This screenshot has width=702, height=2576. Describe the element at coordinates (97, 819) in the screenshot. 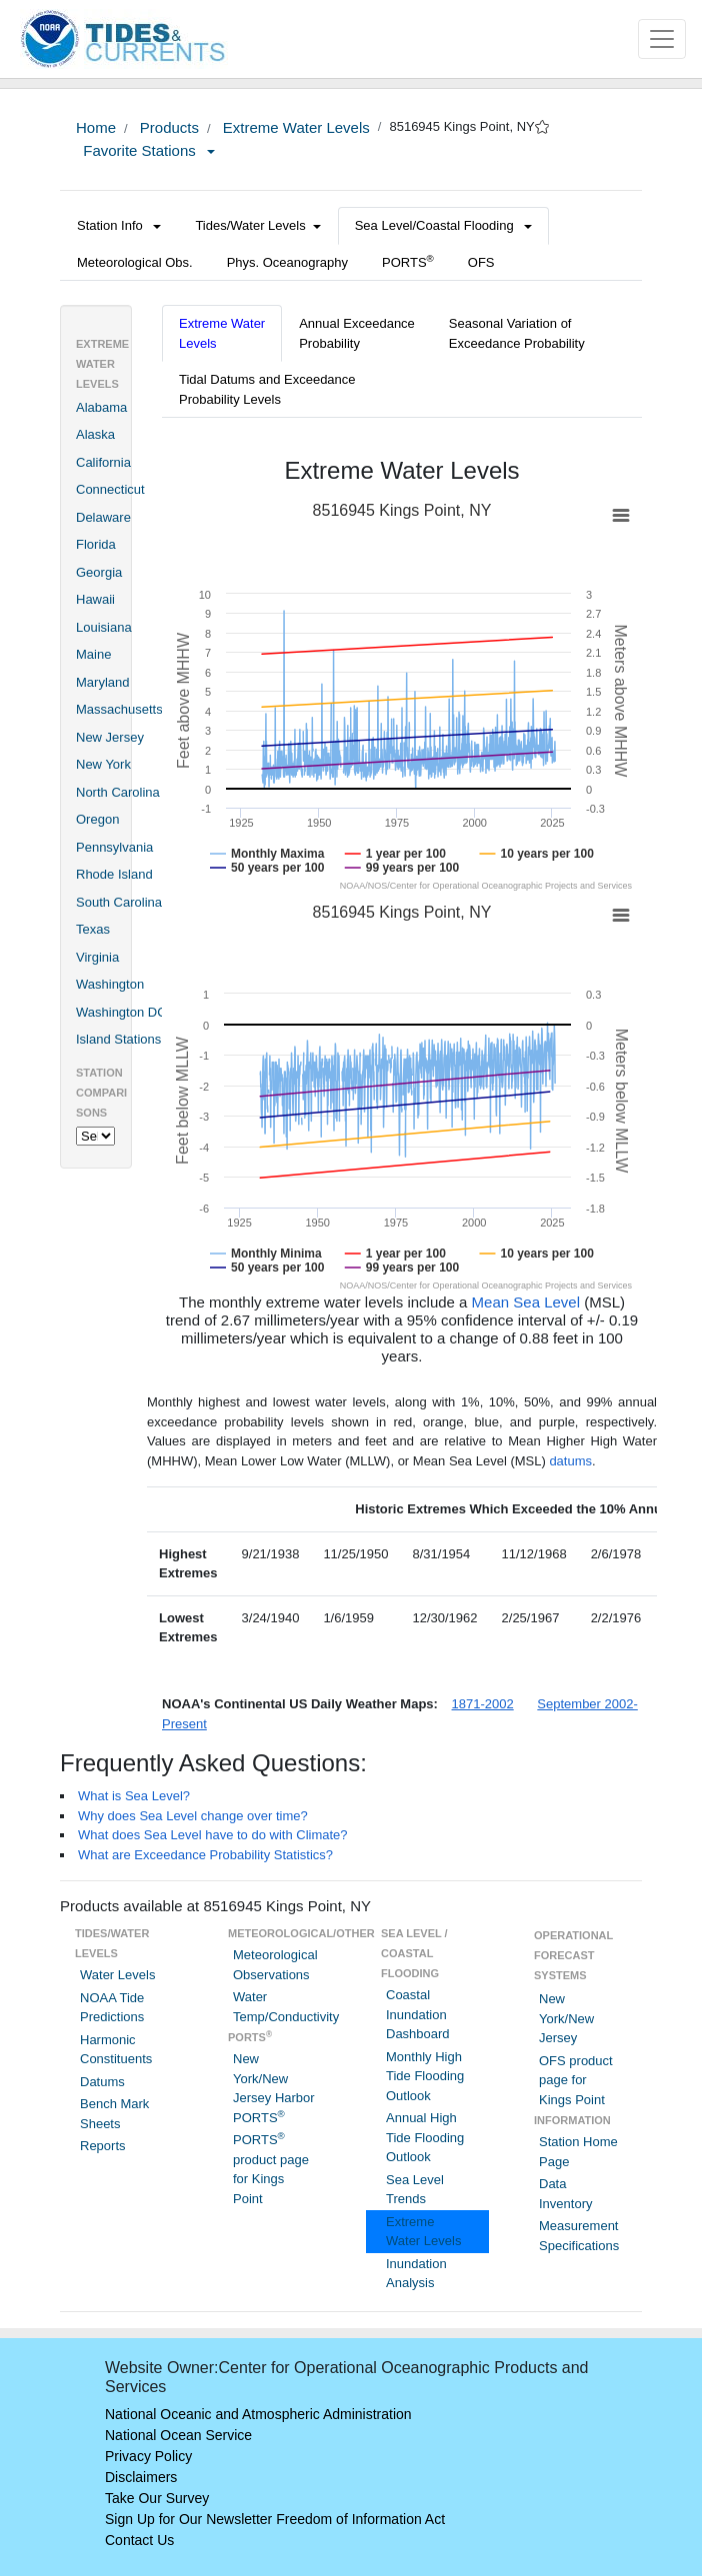

I see `Oregon` at that location.